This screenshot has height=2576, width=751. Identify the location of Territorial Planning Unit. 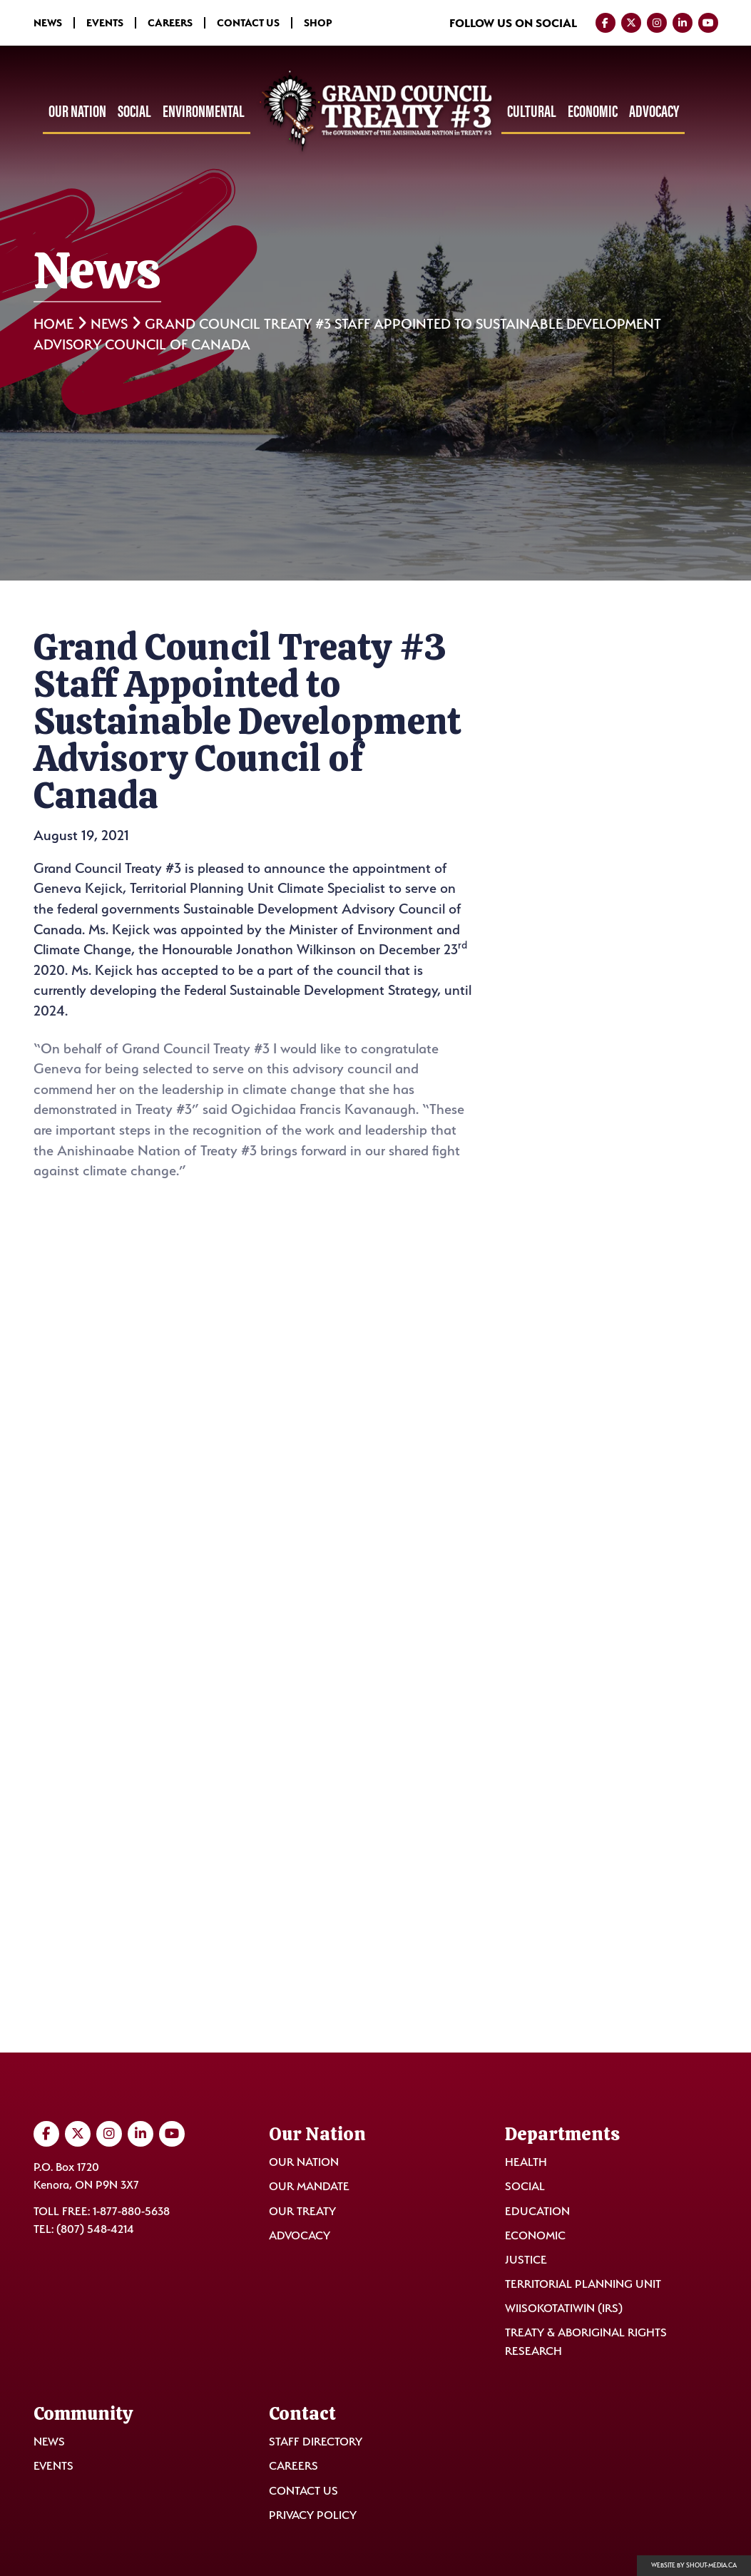
(583, 2284).